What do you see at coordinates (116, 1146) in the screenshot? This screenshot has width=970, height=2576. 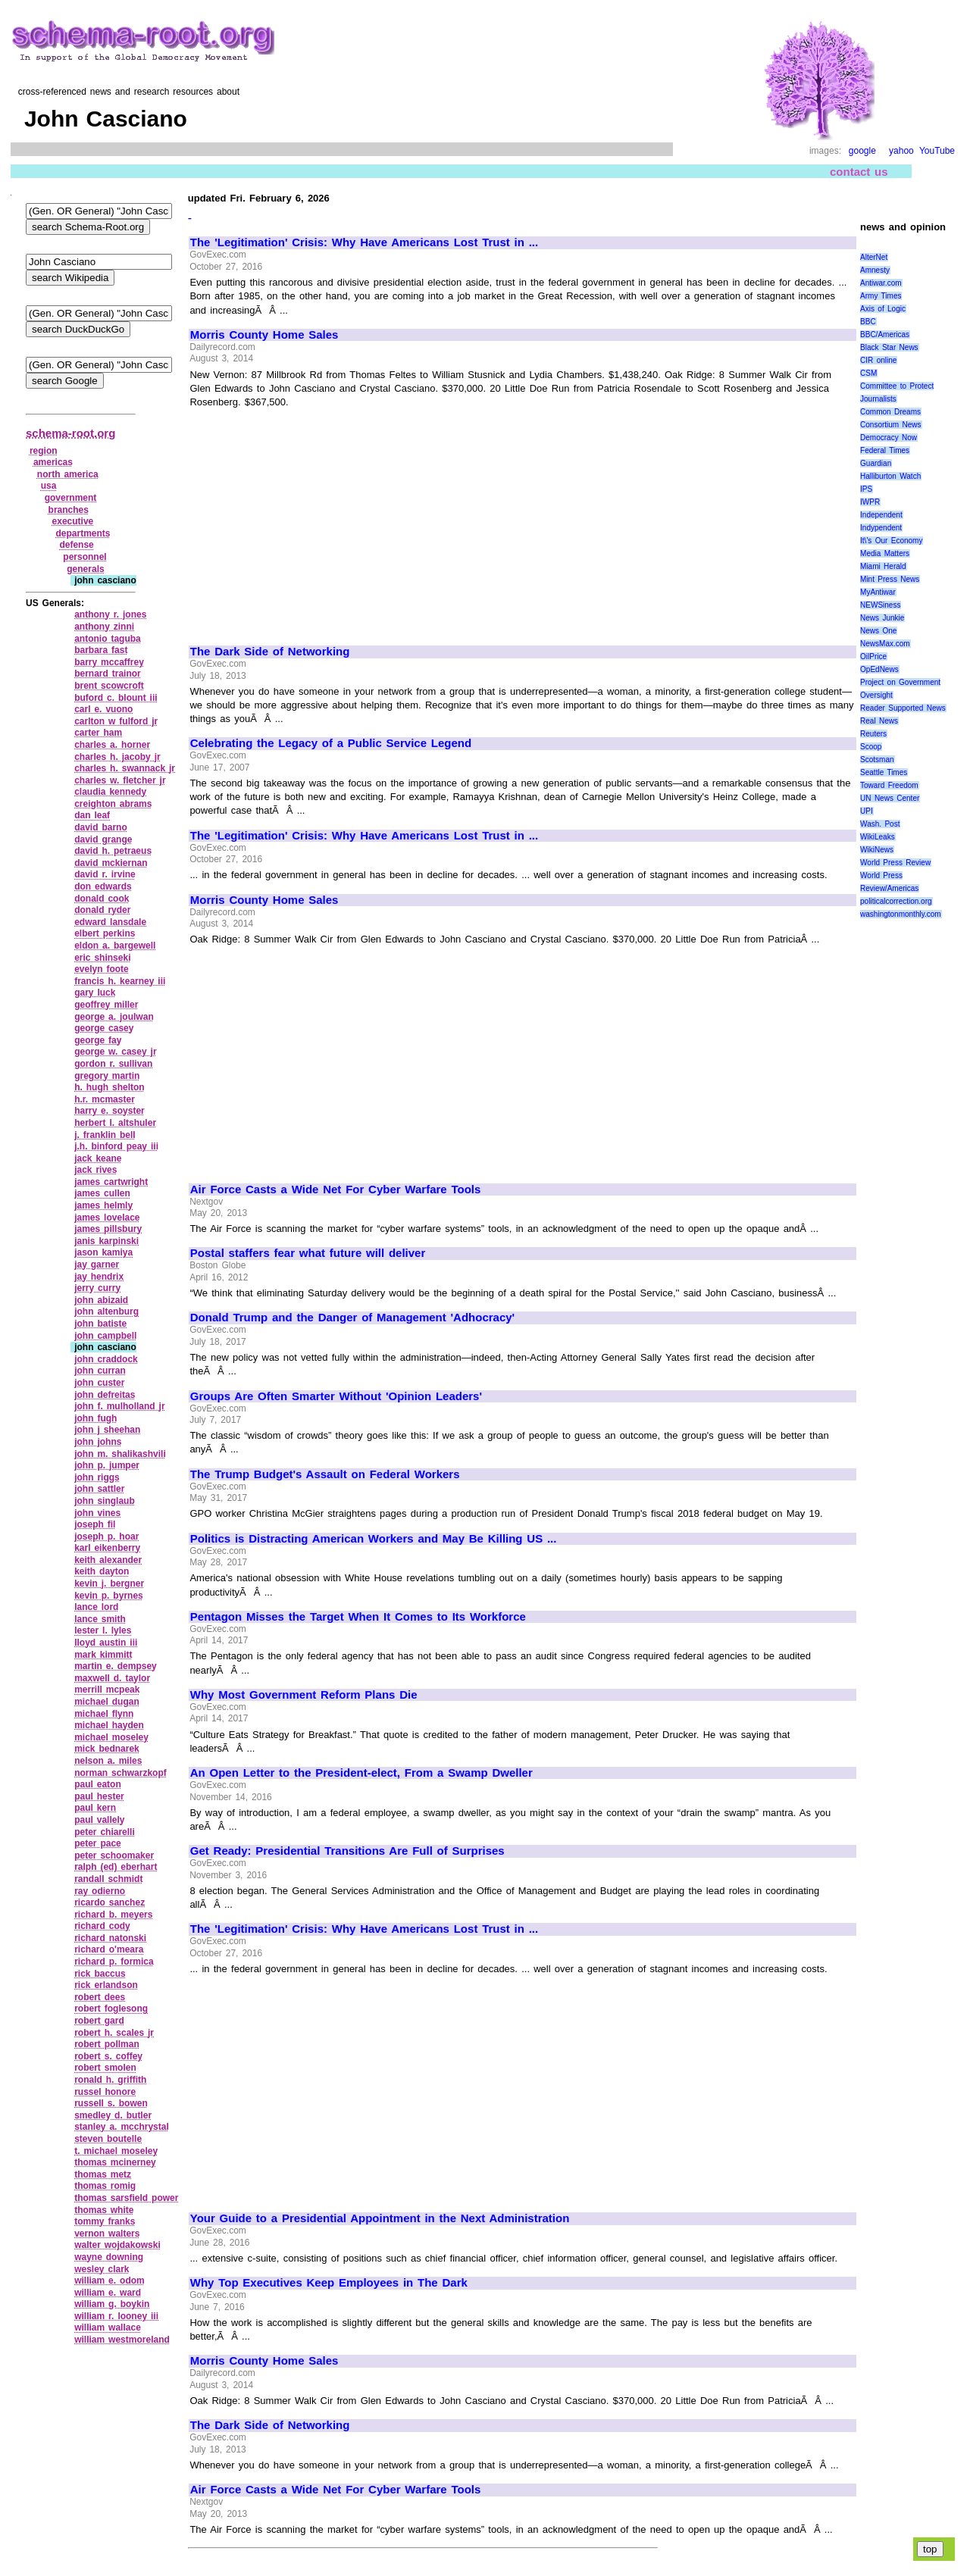 I see `j.h. binford peay iii` at bounding box center [116, 1146].